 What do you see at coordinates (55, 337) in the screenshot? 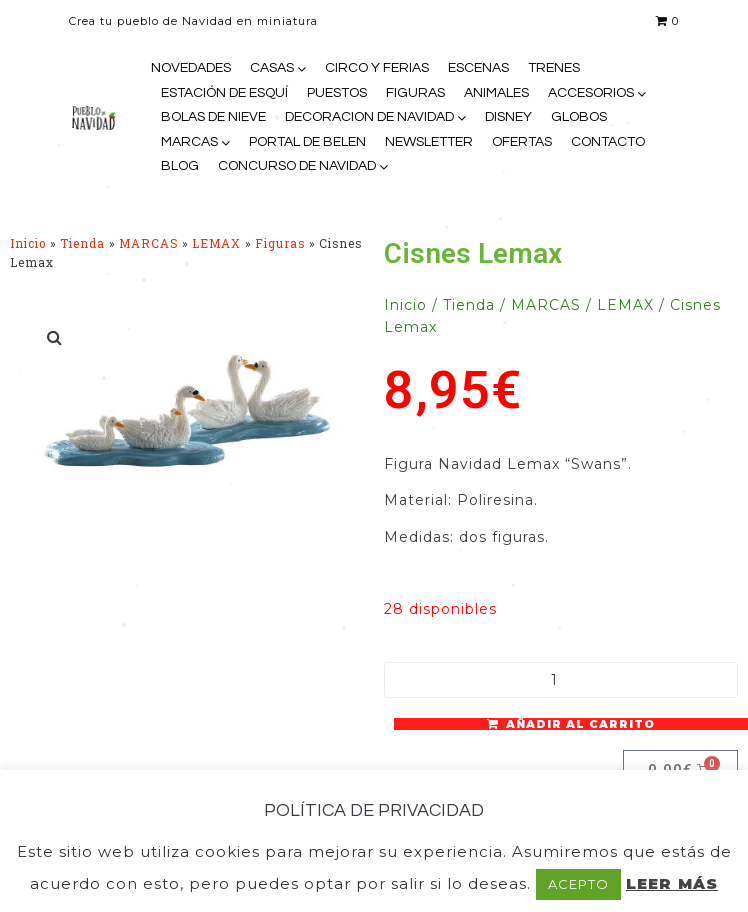
I see `[button]` at bounding box center [55, 337].